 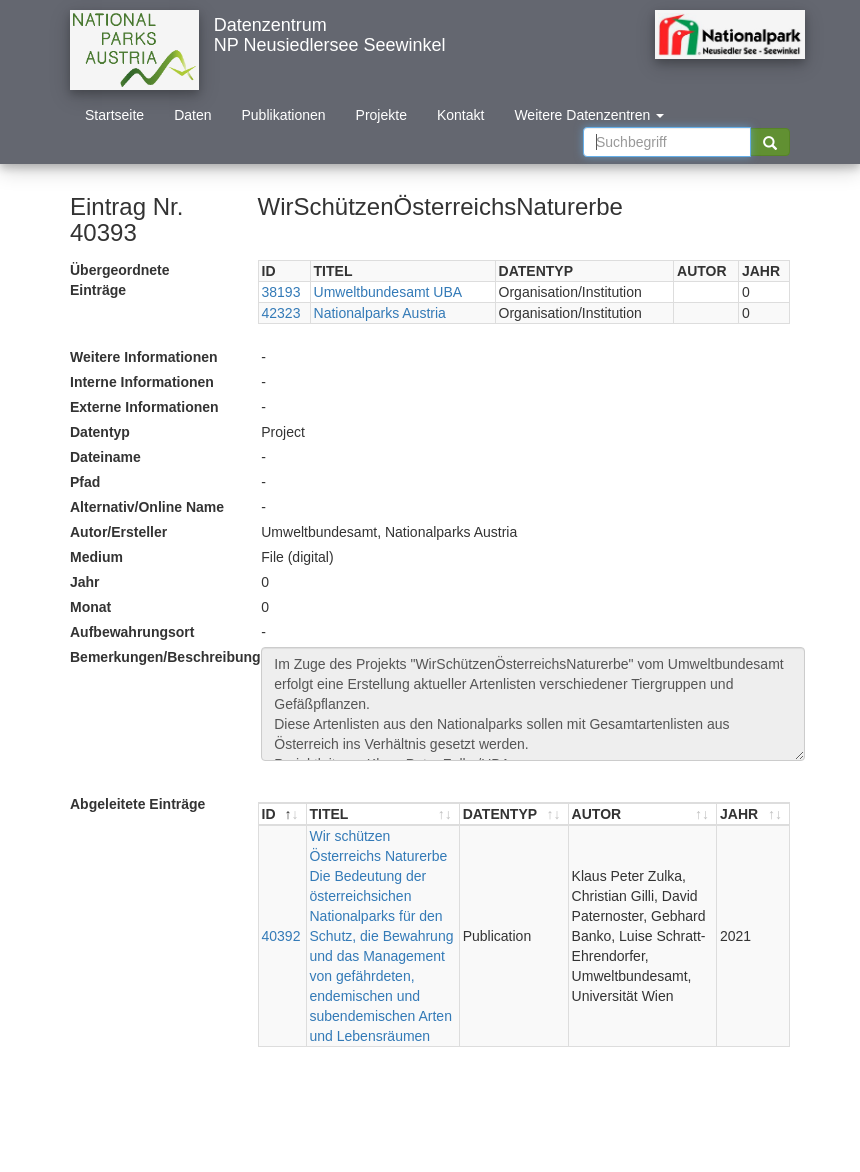 What do you see at coordinates (284, 115) in the screenshot?
I see `Publikationen` at bounding box center [284, 115].